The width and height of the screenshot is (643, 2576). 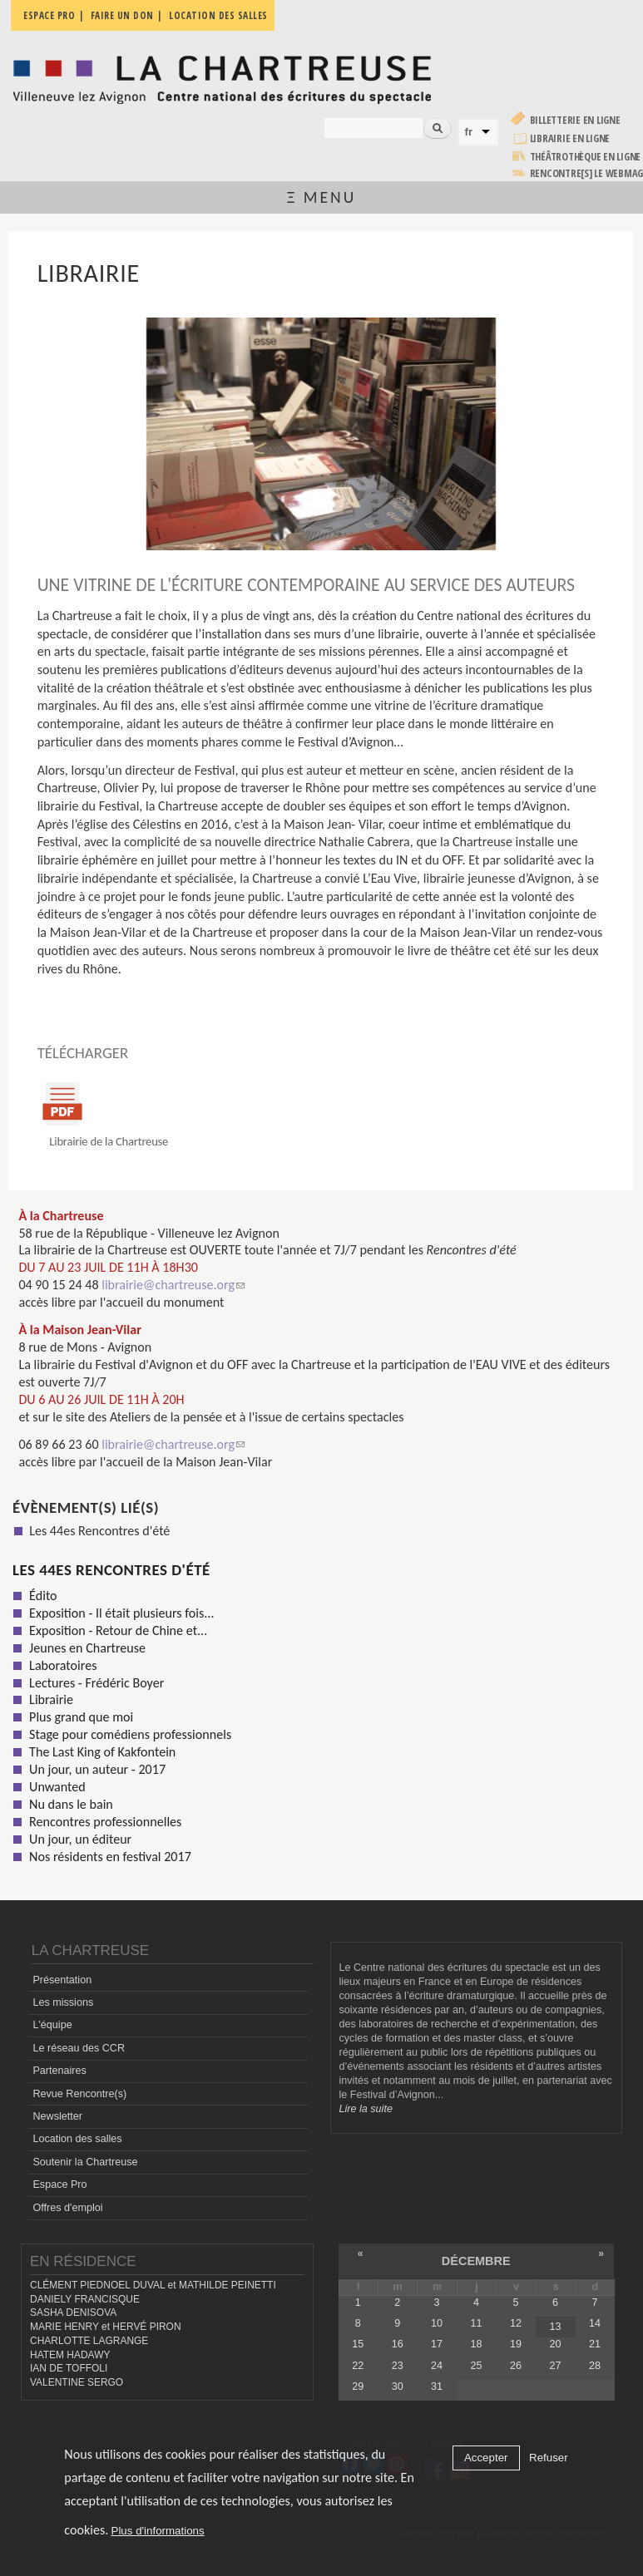 I want to click on 15, so click(x=358, y=2344).